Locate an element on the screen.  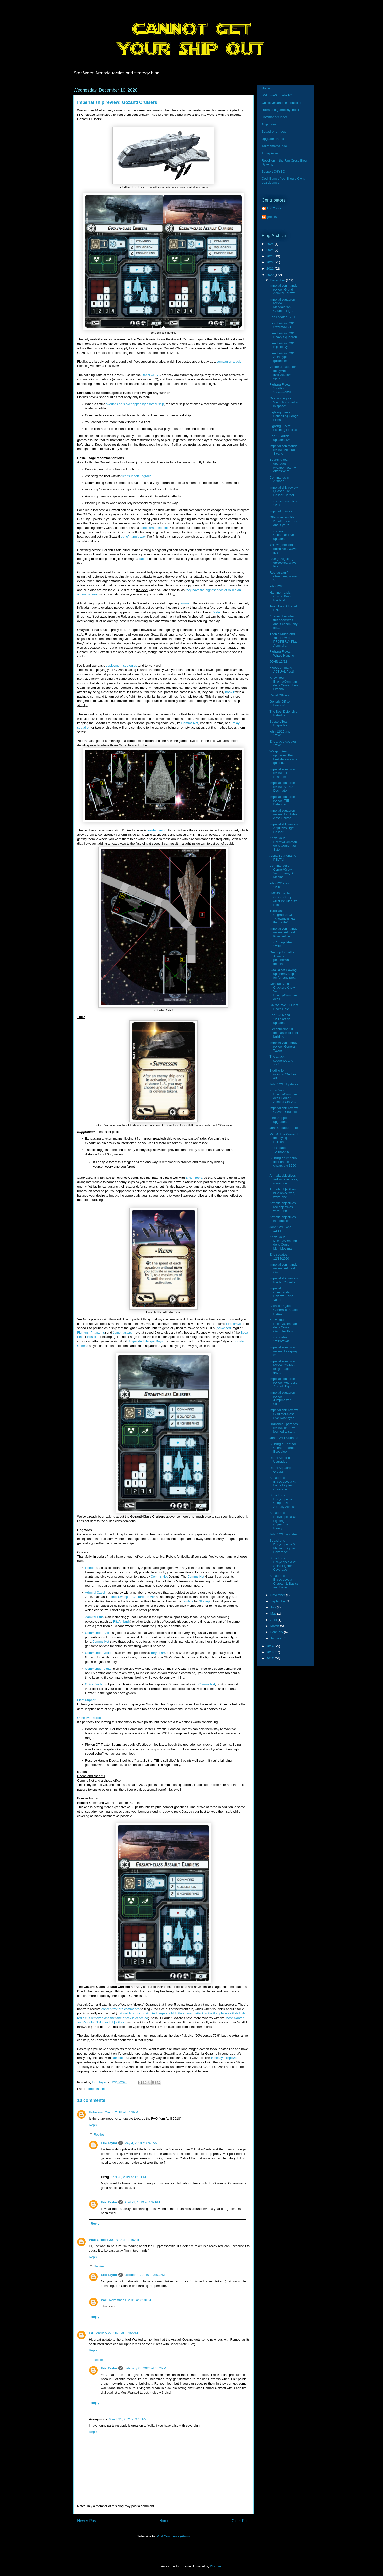
Fighting Fleets: Swatting Swarms/MSU is located at coordinates (280, 388).